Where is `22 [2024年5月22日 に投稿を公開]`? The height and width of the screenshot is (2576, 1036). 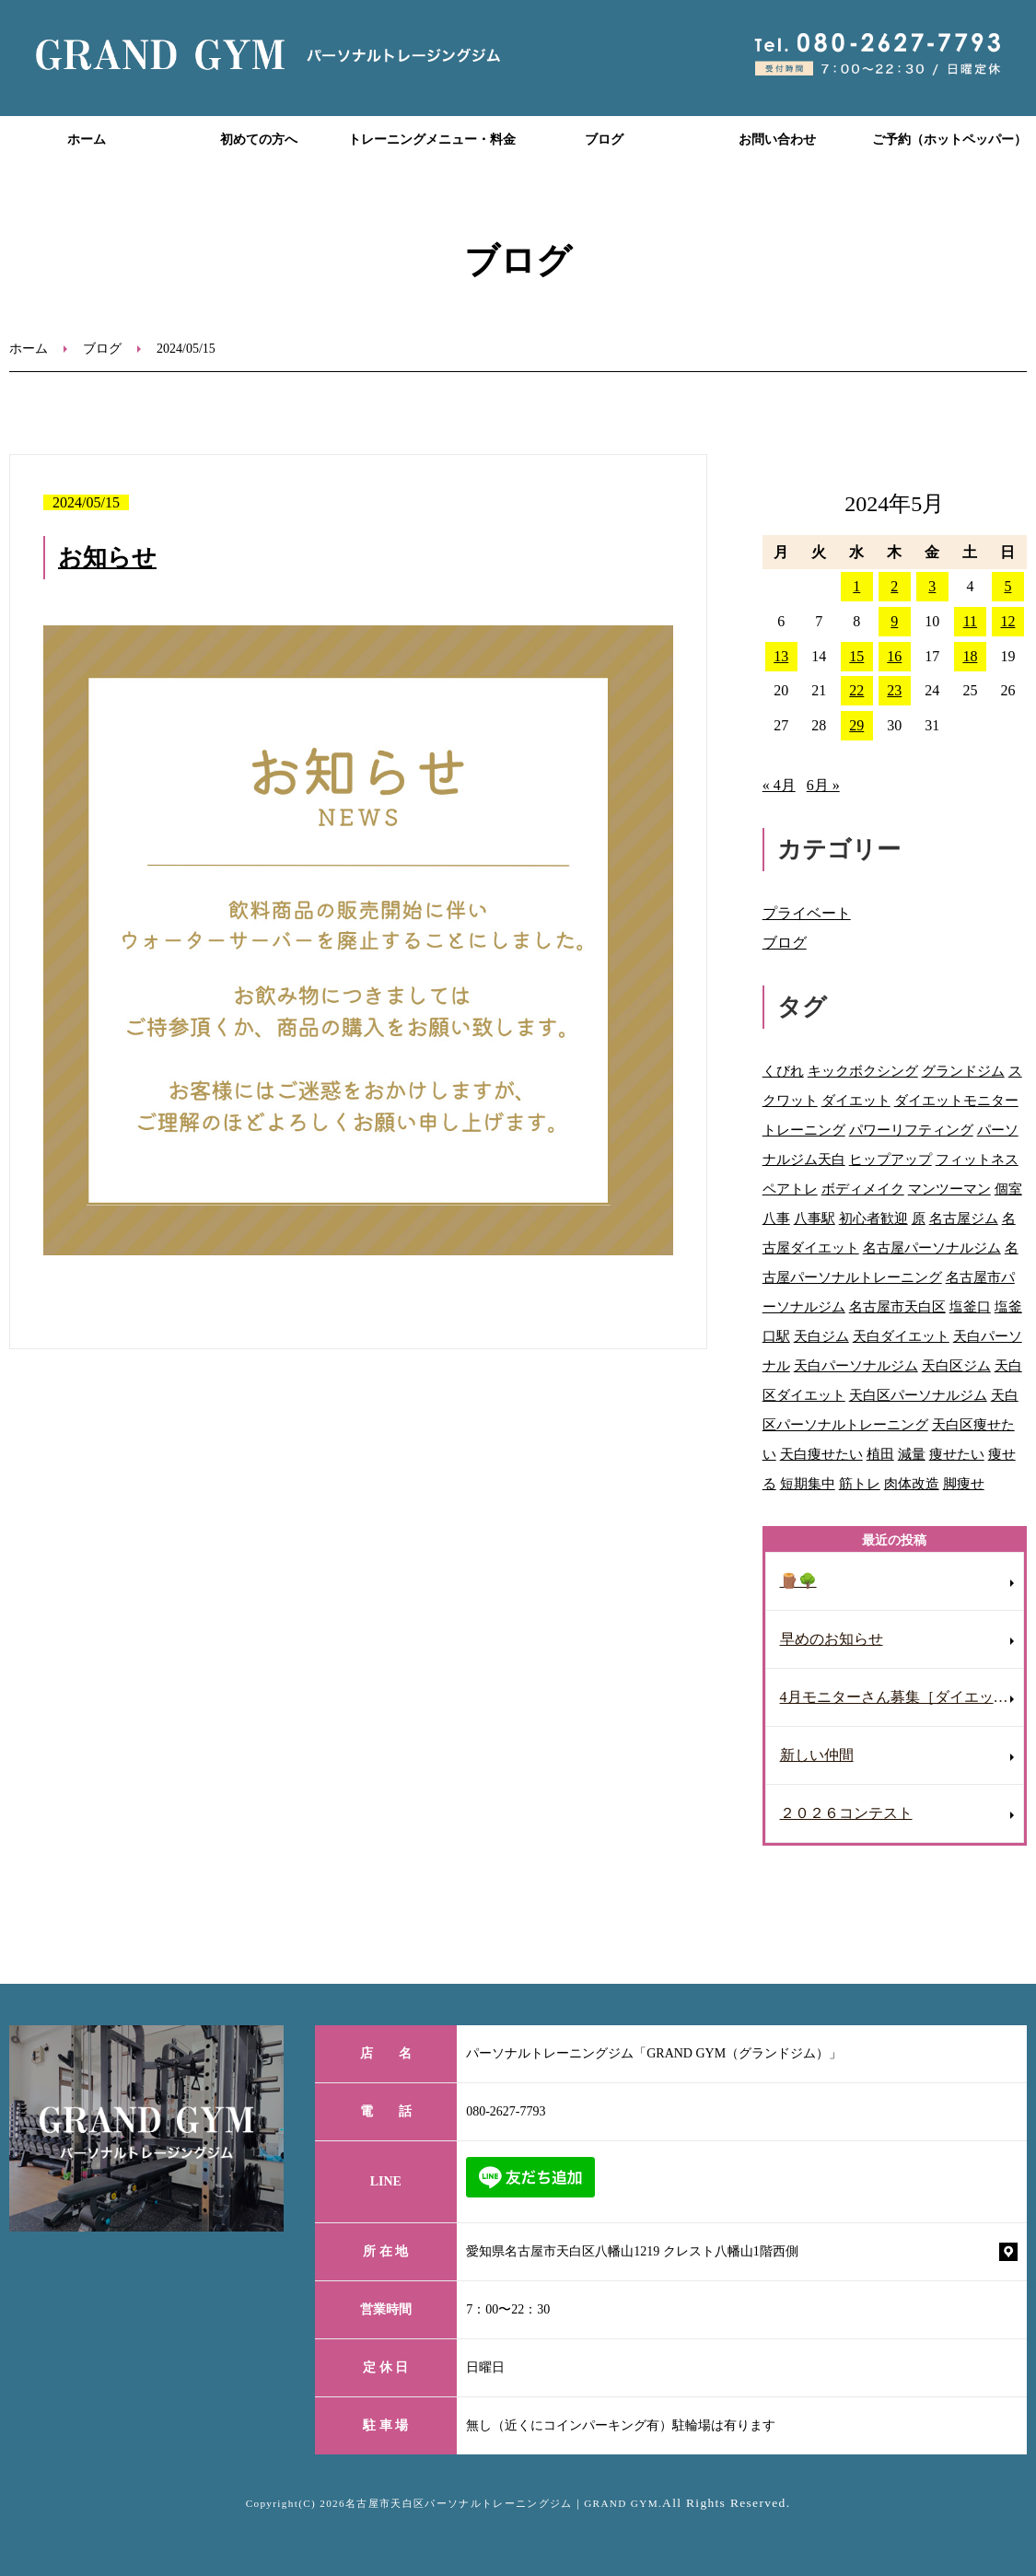 22 [2024年5月22日 に投稿を公開] is located at coordinates (856, 690).